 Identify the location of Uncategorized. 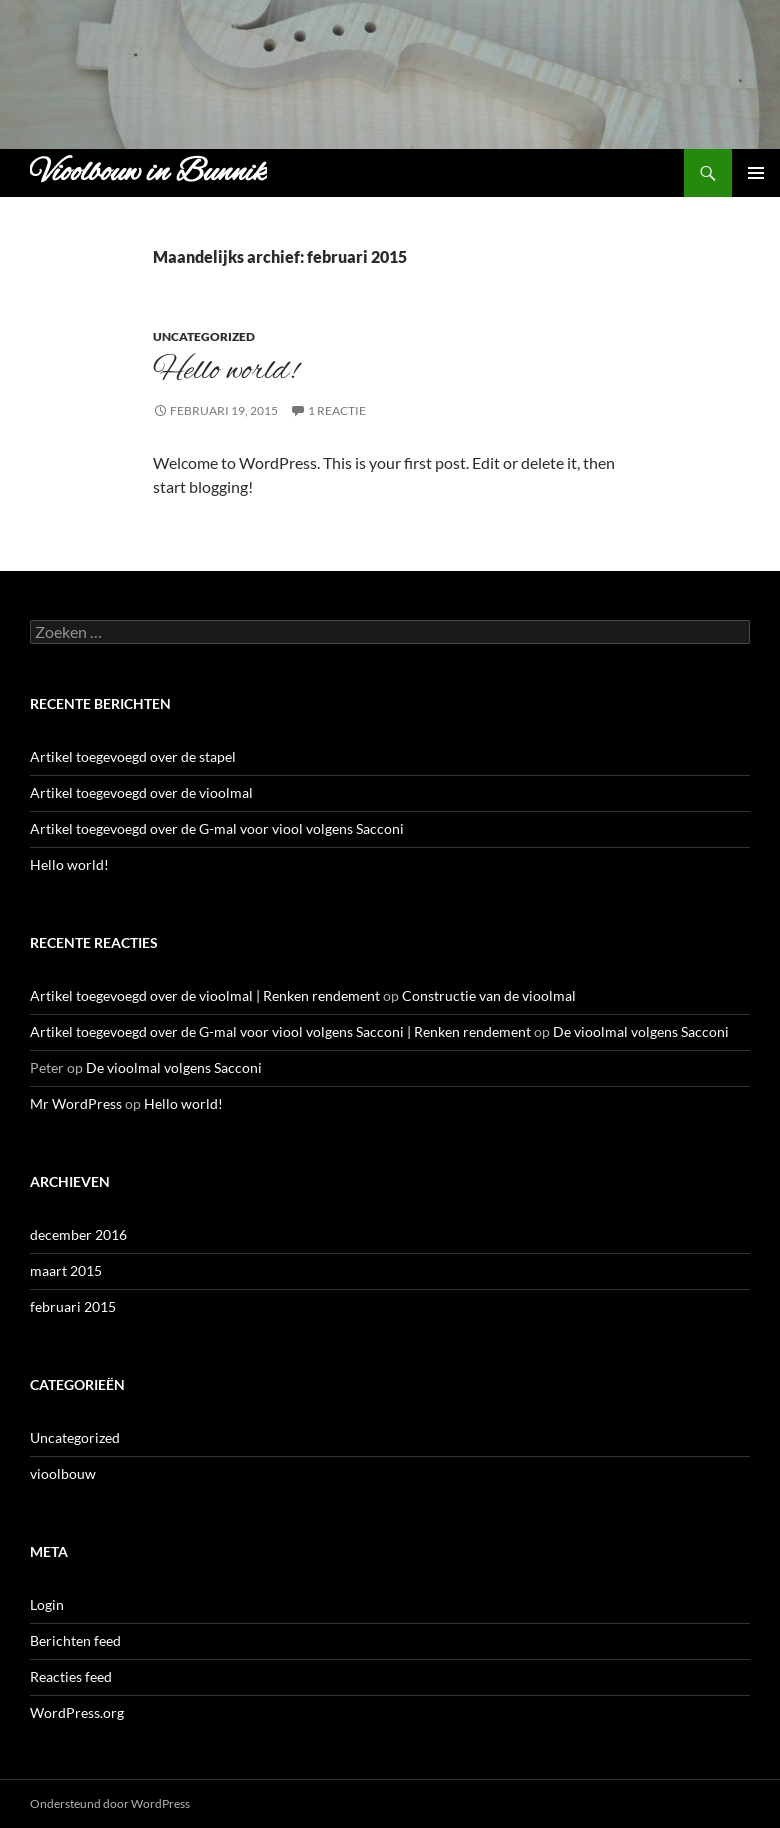
(204, 336).